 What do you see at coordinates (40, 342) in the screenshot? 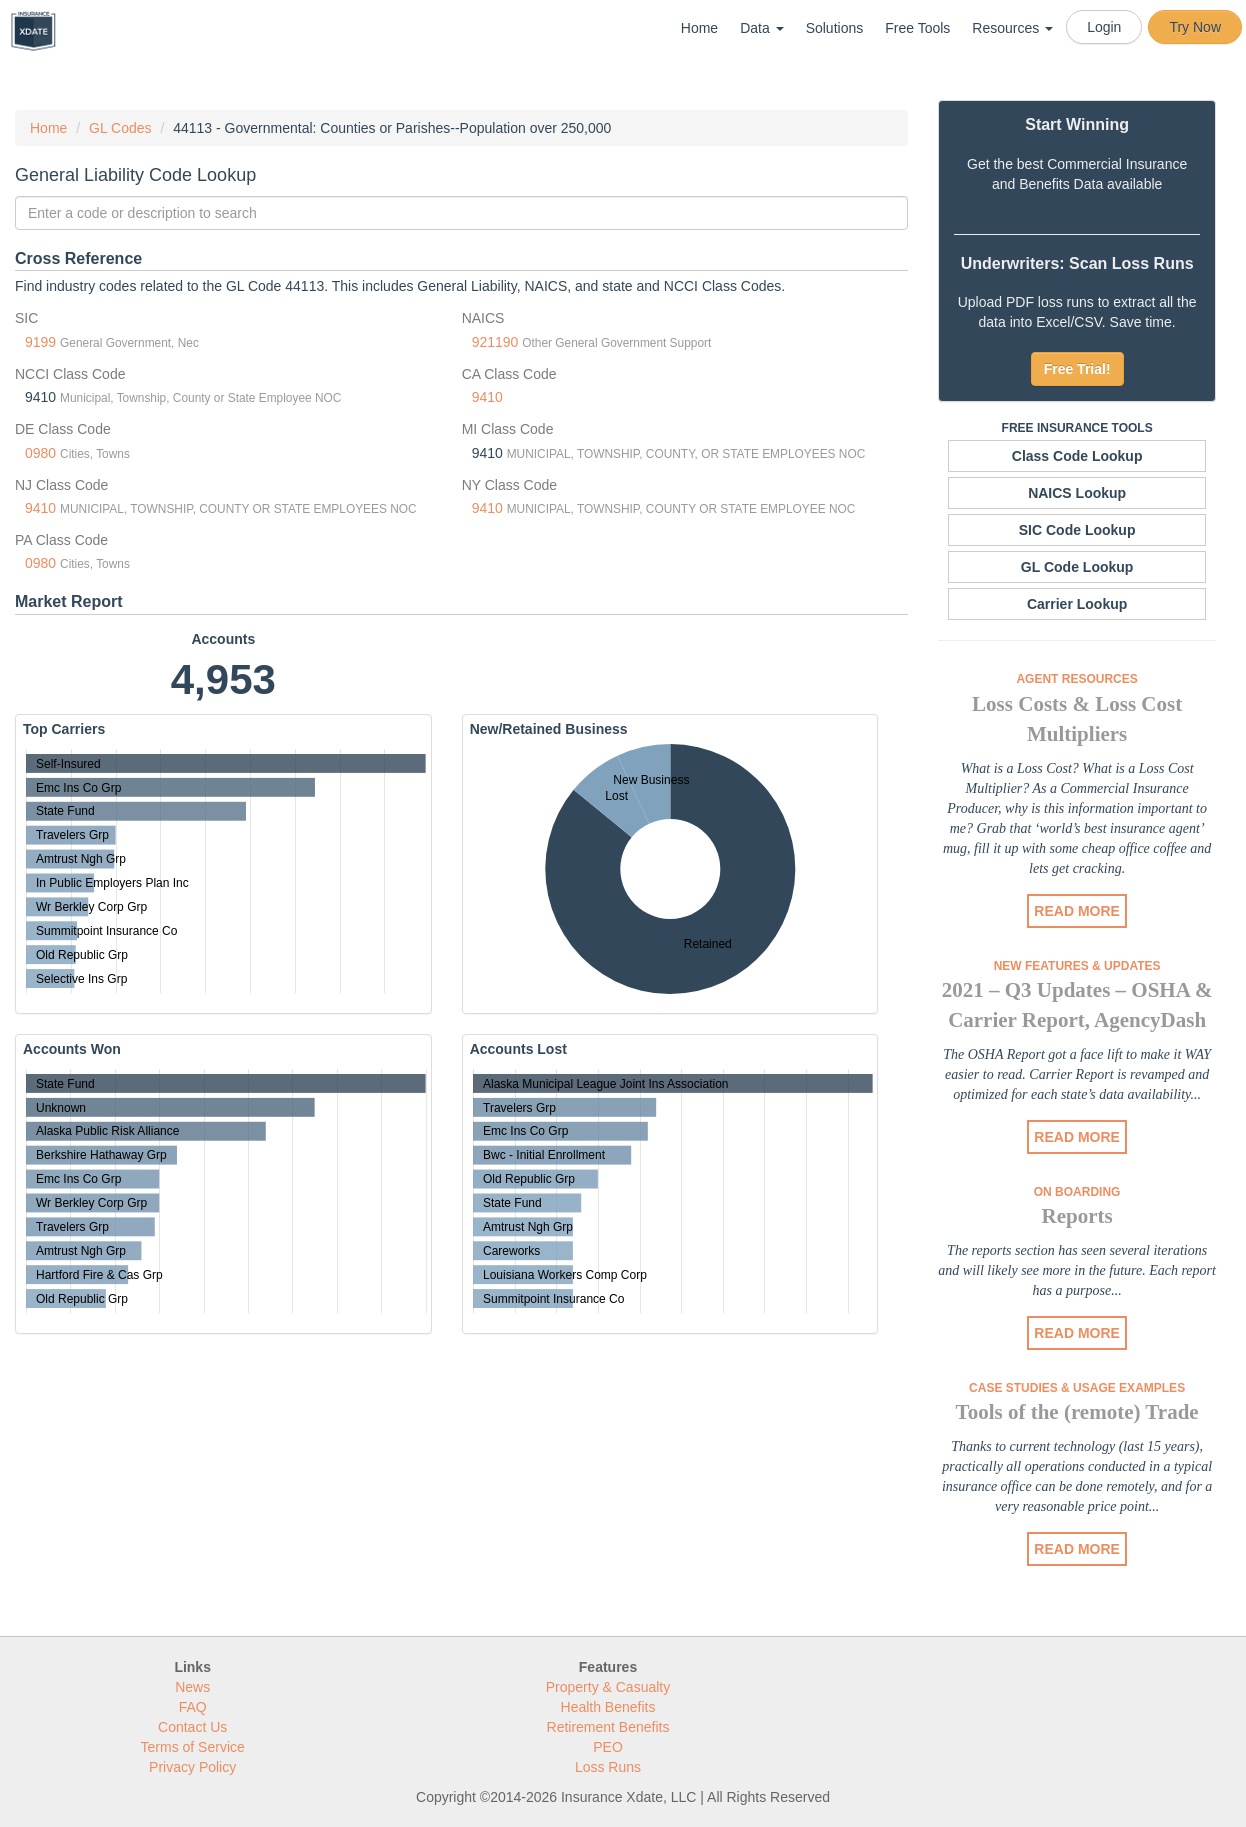
I see `9199` at bounding box center [40, 342].